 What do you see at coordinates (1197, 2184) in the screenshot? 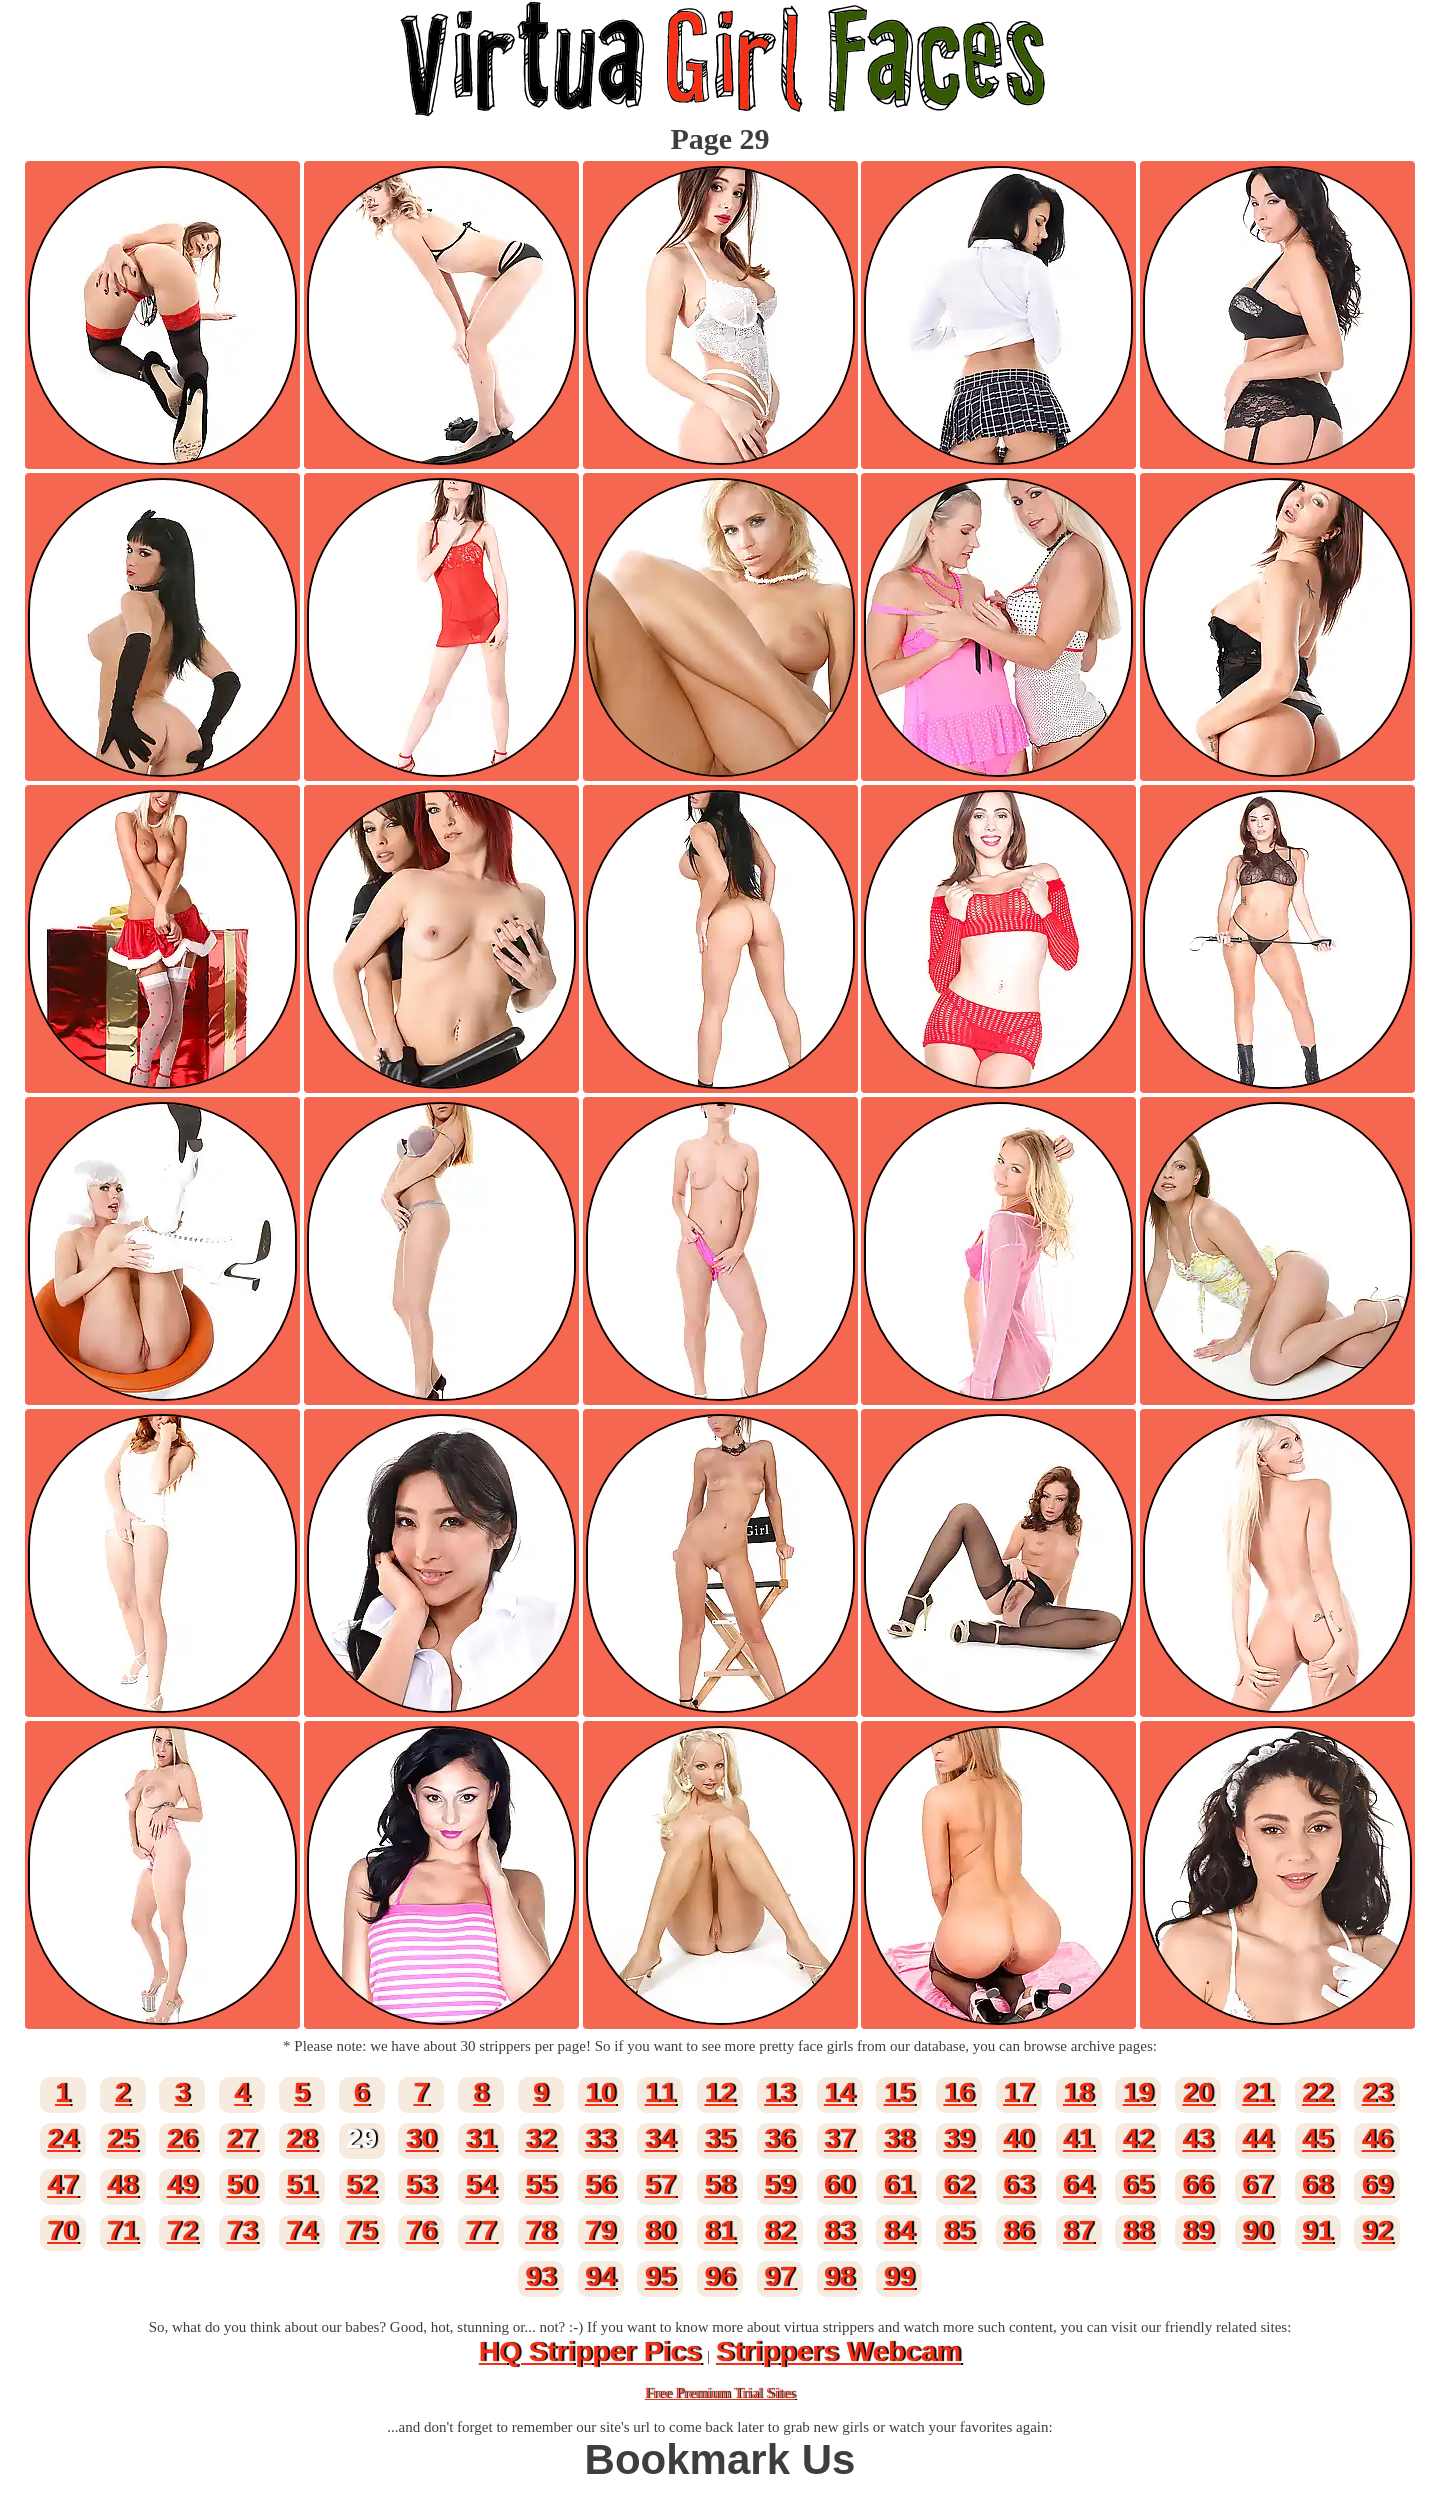
I see `66` at bounding box center [1197, 2184].